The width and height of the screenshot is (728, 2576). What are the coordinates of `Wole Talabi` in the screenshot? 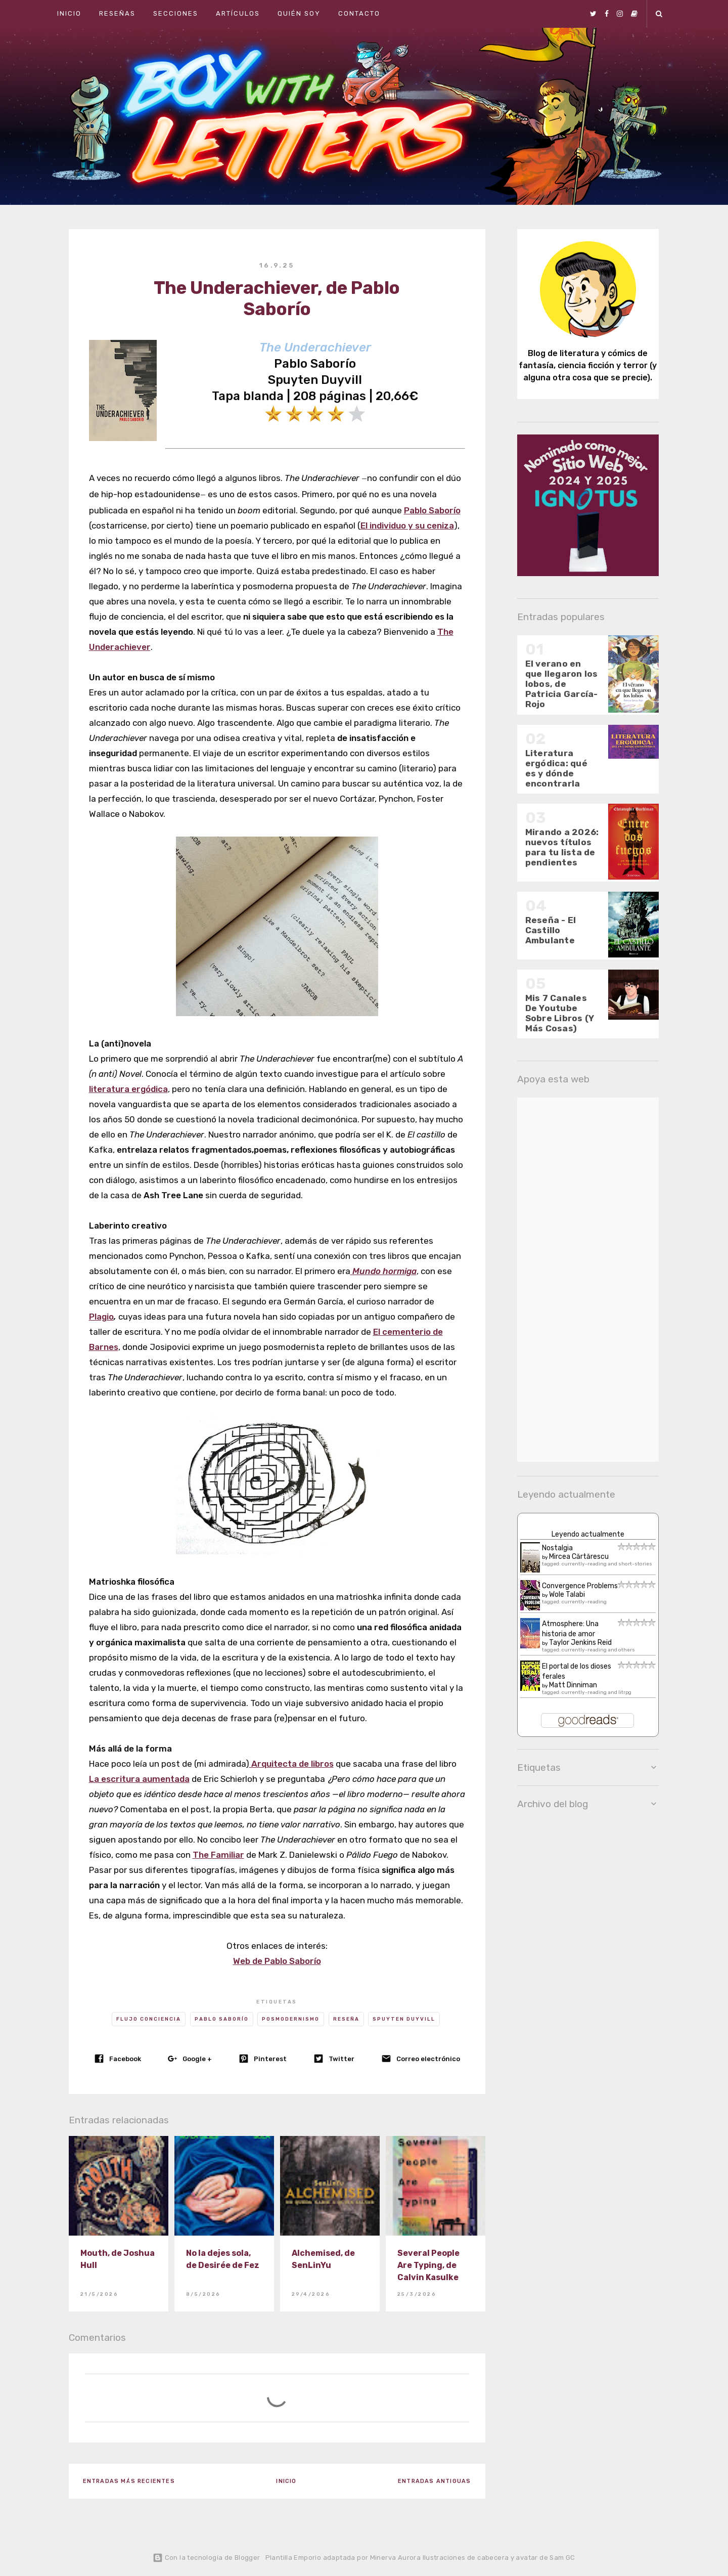 It's located at (567, 1594).